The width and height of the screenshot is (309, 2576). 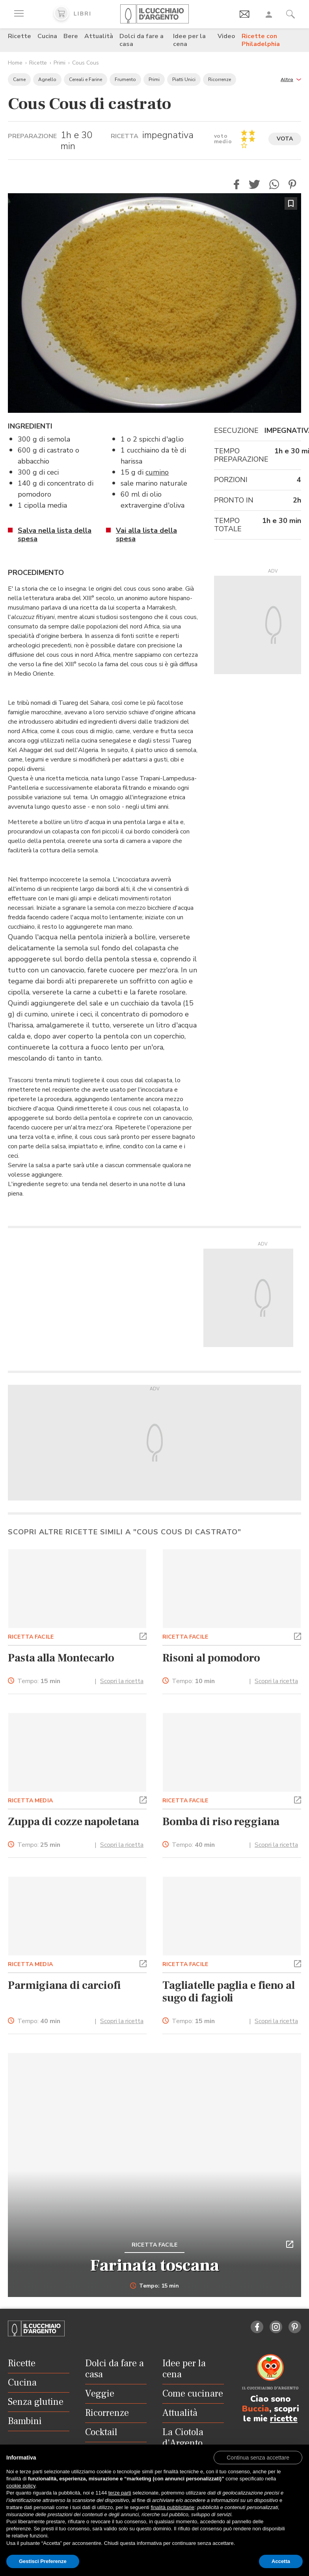 What do you see at coordinates (85, 63) in the screenshot?
I see `Cous Cous` at bounding box center [85, 63].